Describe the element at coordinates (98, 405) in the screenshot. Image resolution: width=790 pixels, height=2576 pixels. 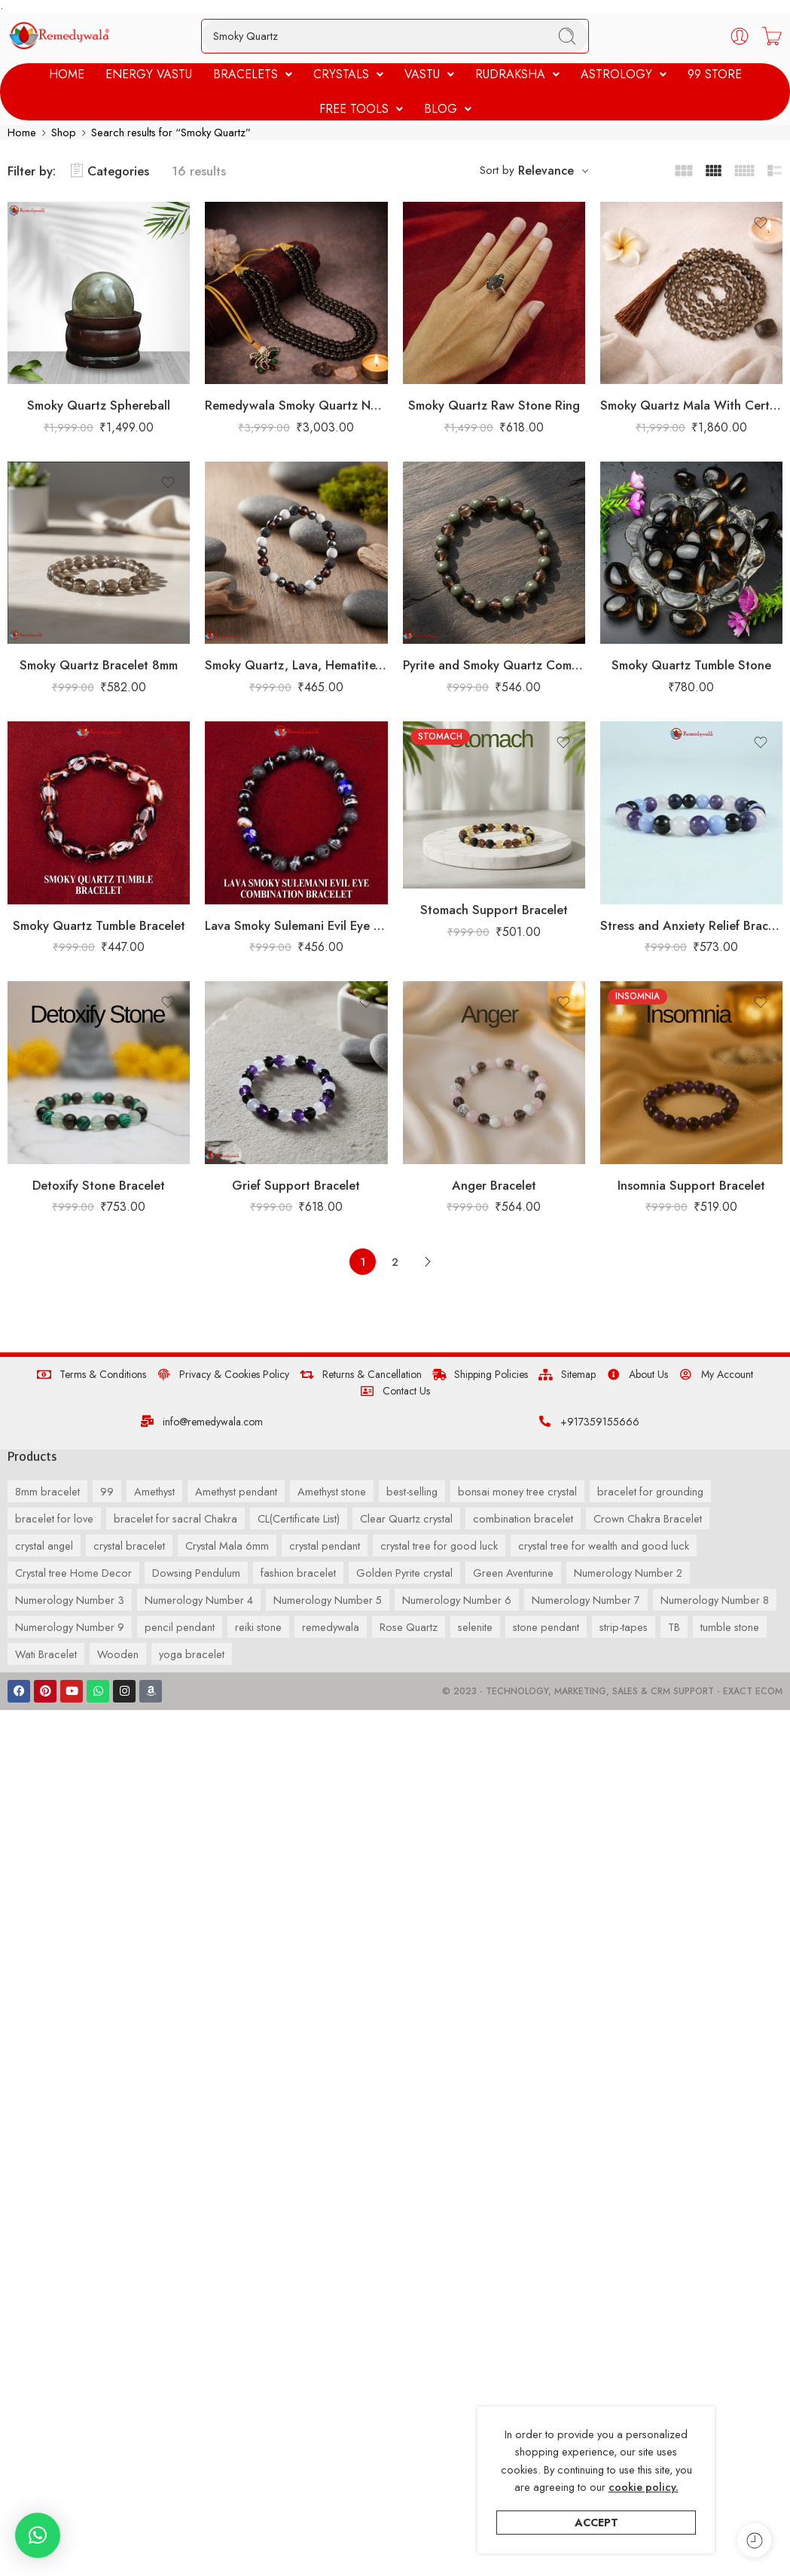
I see `Smoky Quartz Sphereball` at that location.